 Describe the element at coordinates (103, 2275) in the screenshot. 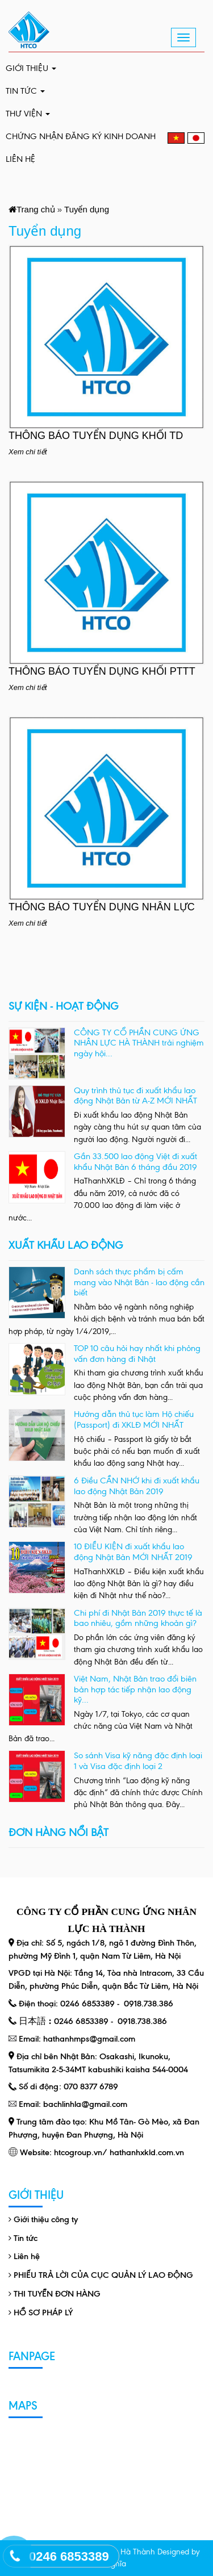

I see `PHIẾU TRẢ LỜI CỦA CỤC QUẢN LÝ LAO ĐỘNG` at that location.